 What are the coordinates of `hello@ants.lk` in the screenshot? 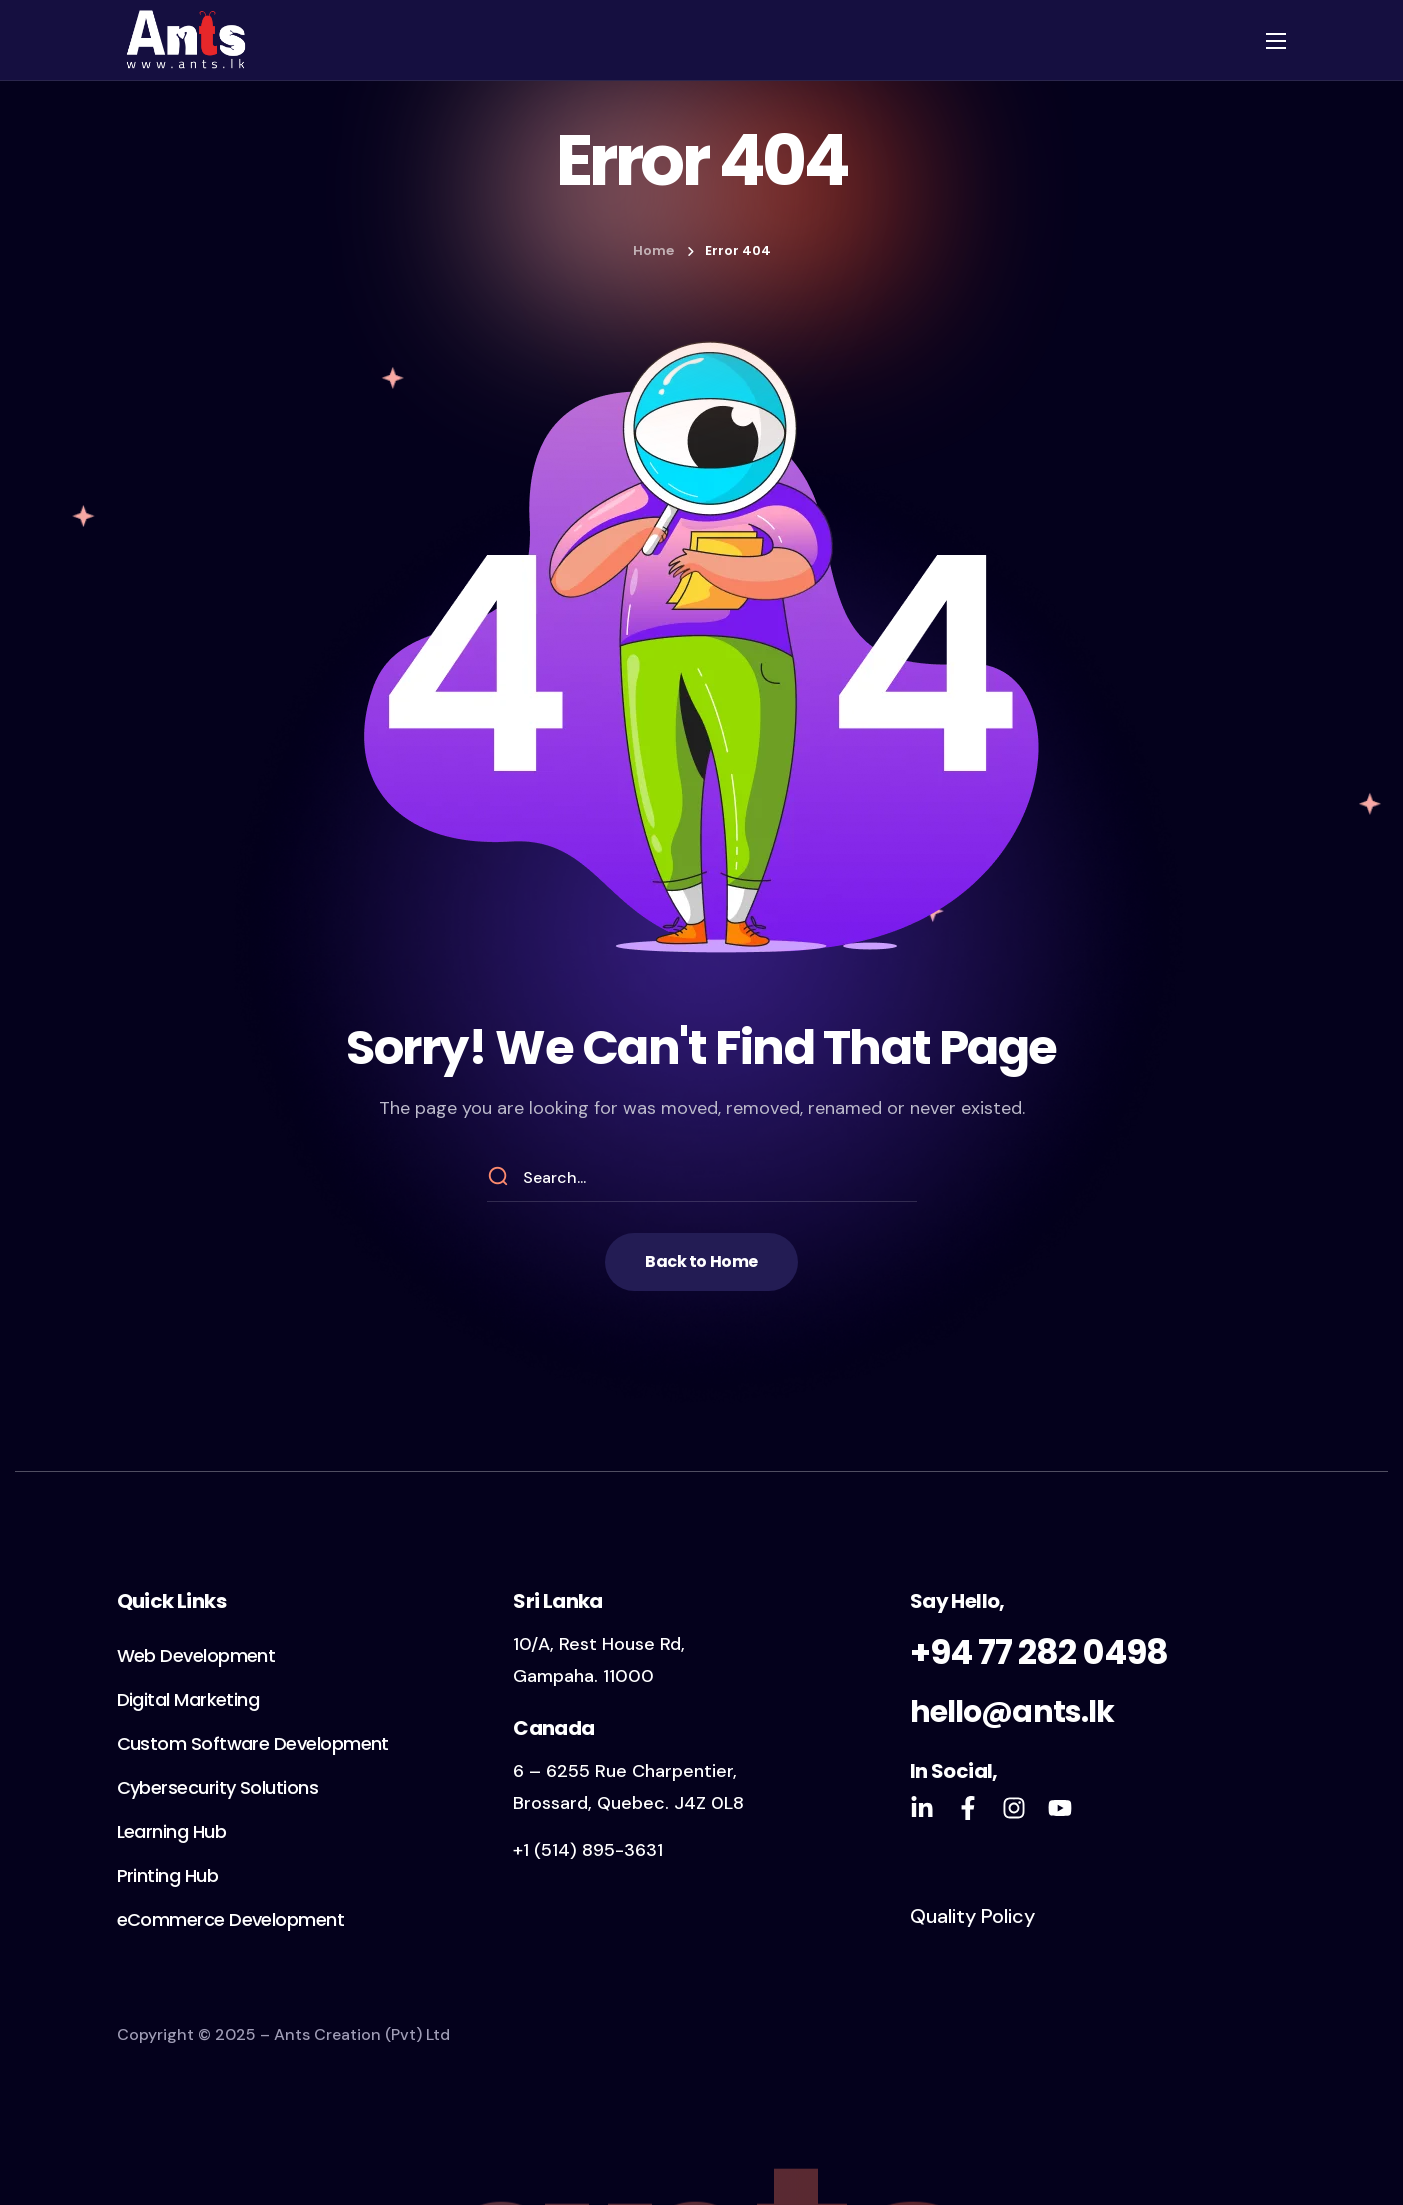 It's located at (1012, 1712).